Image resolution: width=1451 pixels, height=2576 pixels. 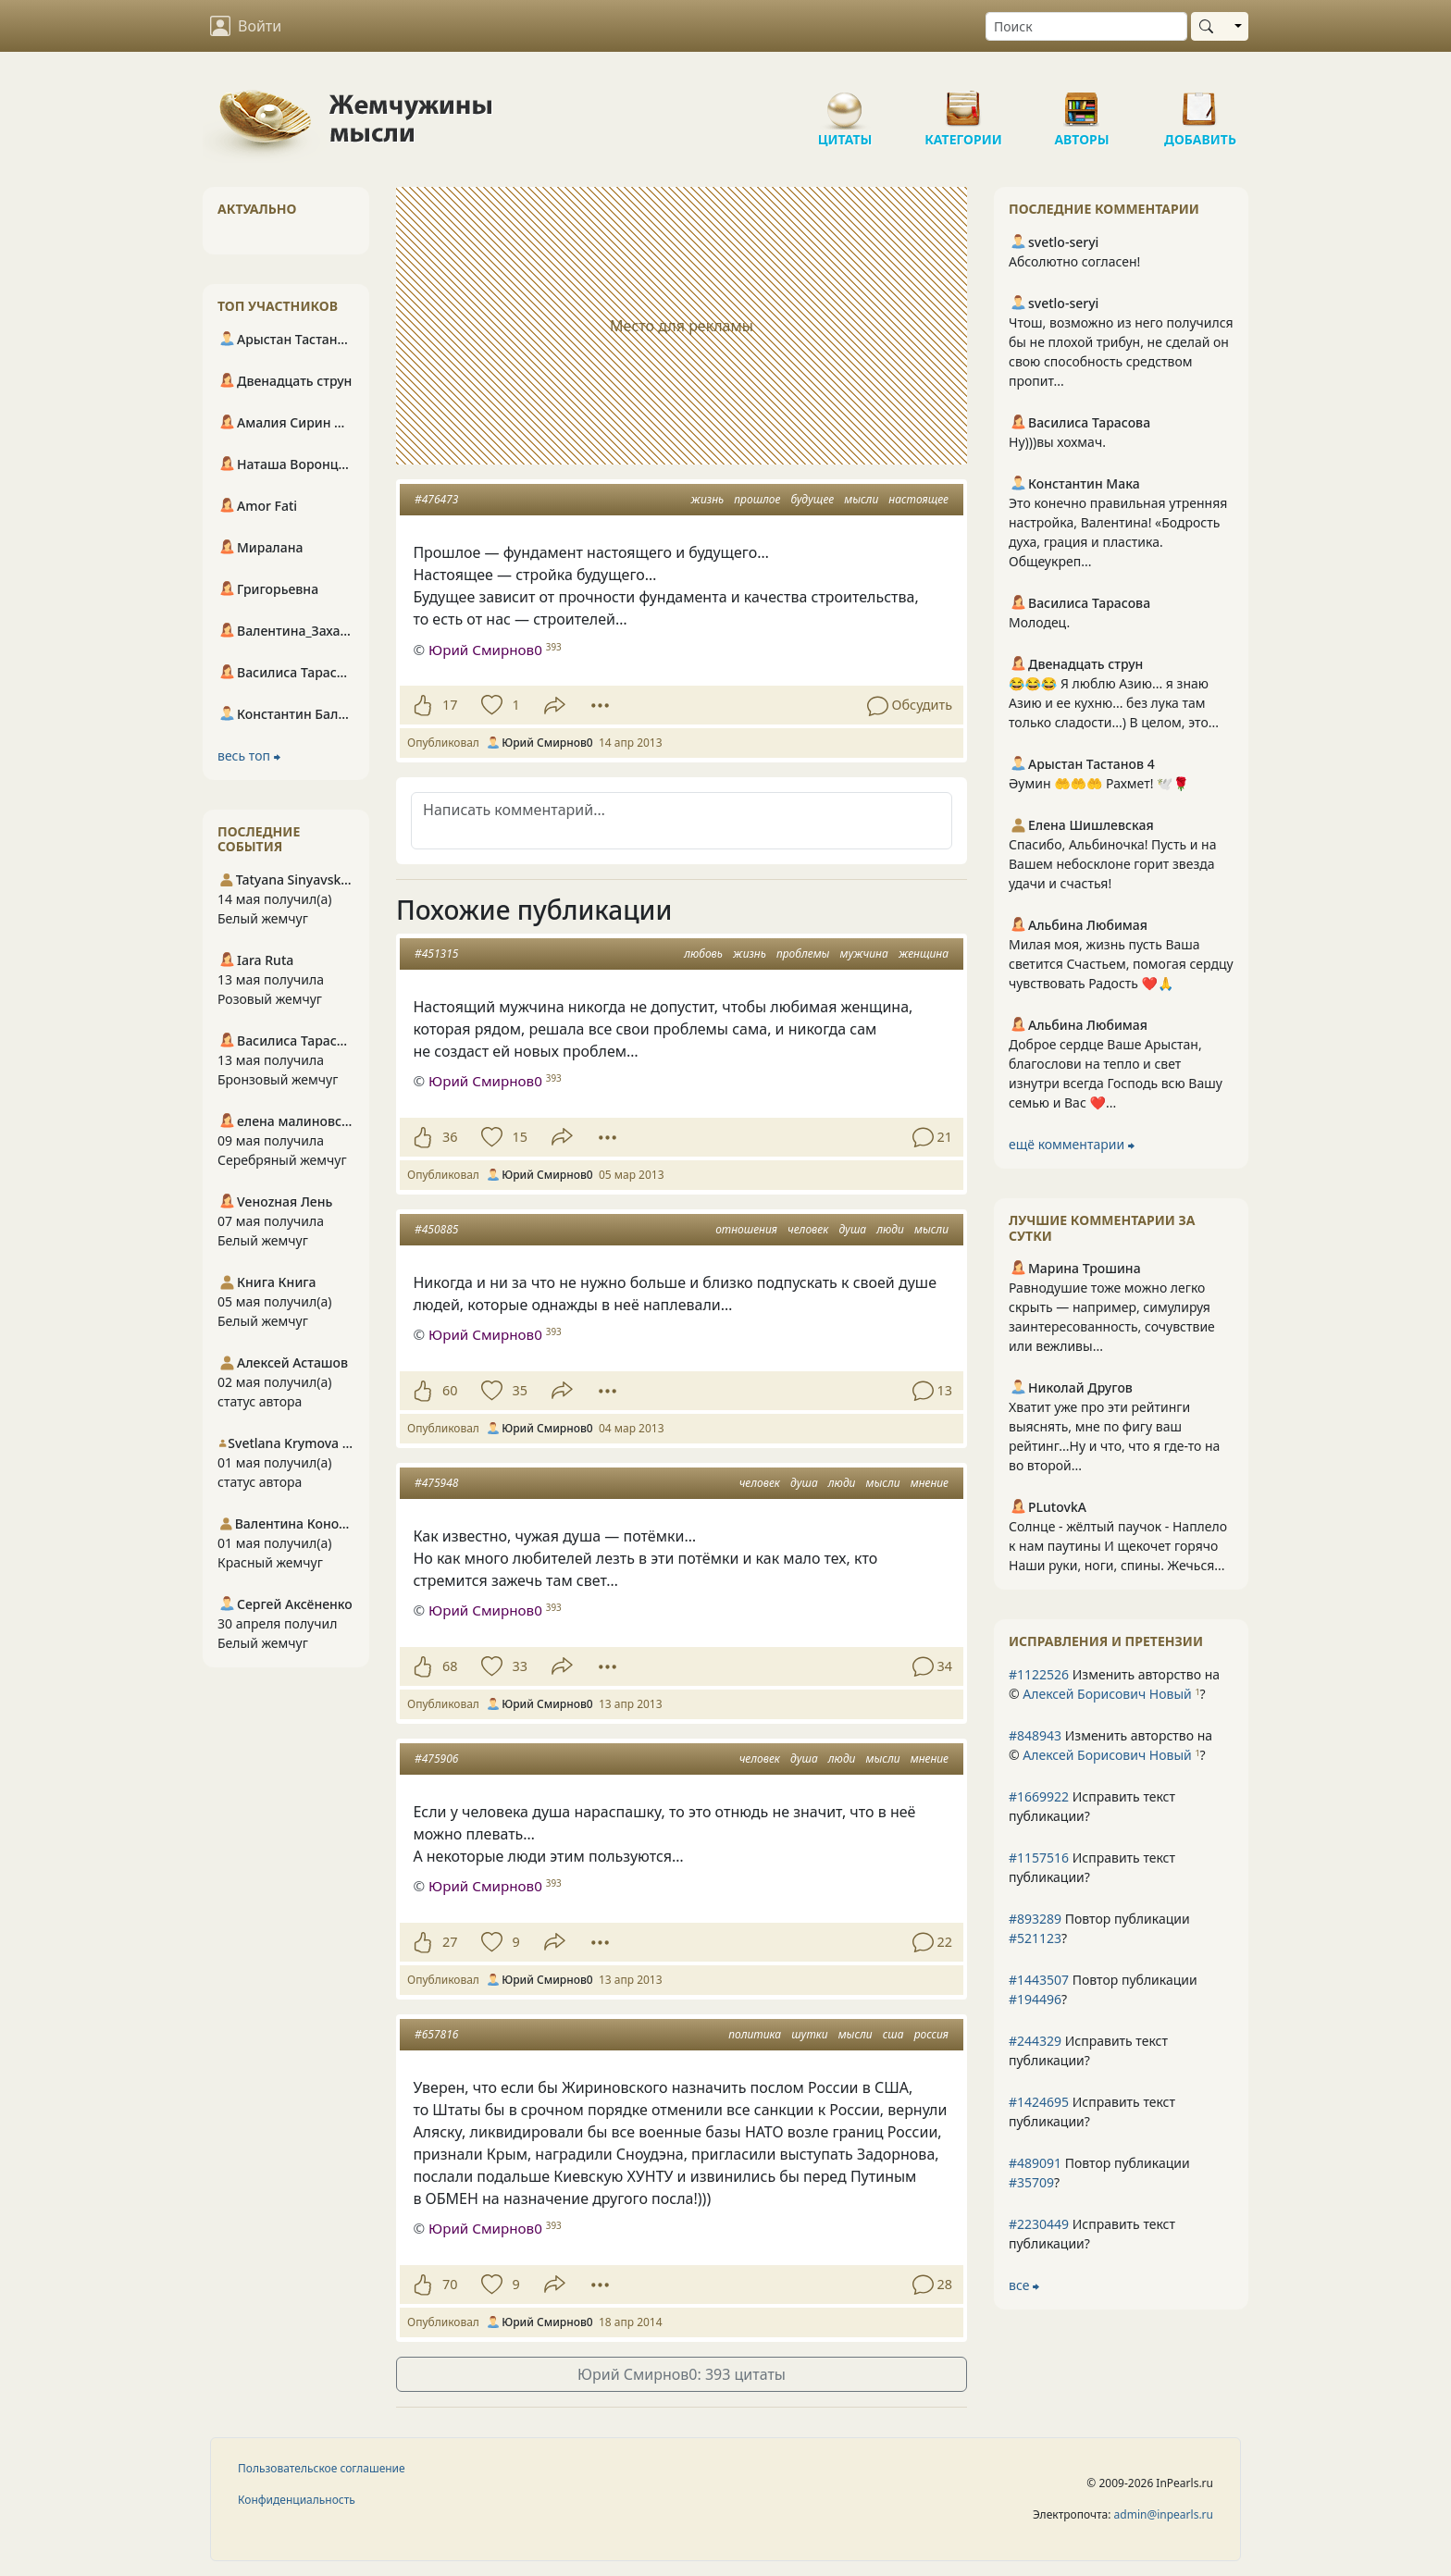 I want to click on #1122526, so click(x=1039, y=1674).